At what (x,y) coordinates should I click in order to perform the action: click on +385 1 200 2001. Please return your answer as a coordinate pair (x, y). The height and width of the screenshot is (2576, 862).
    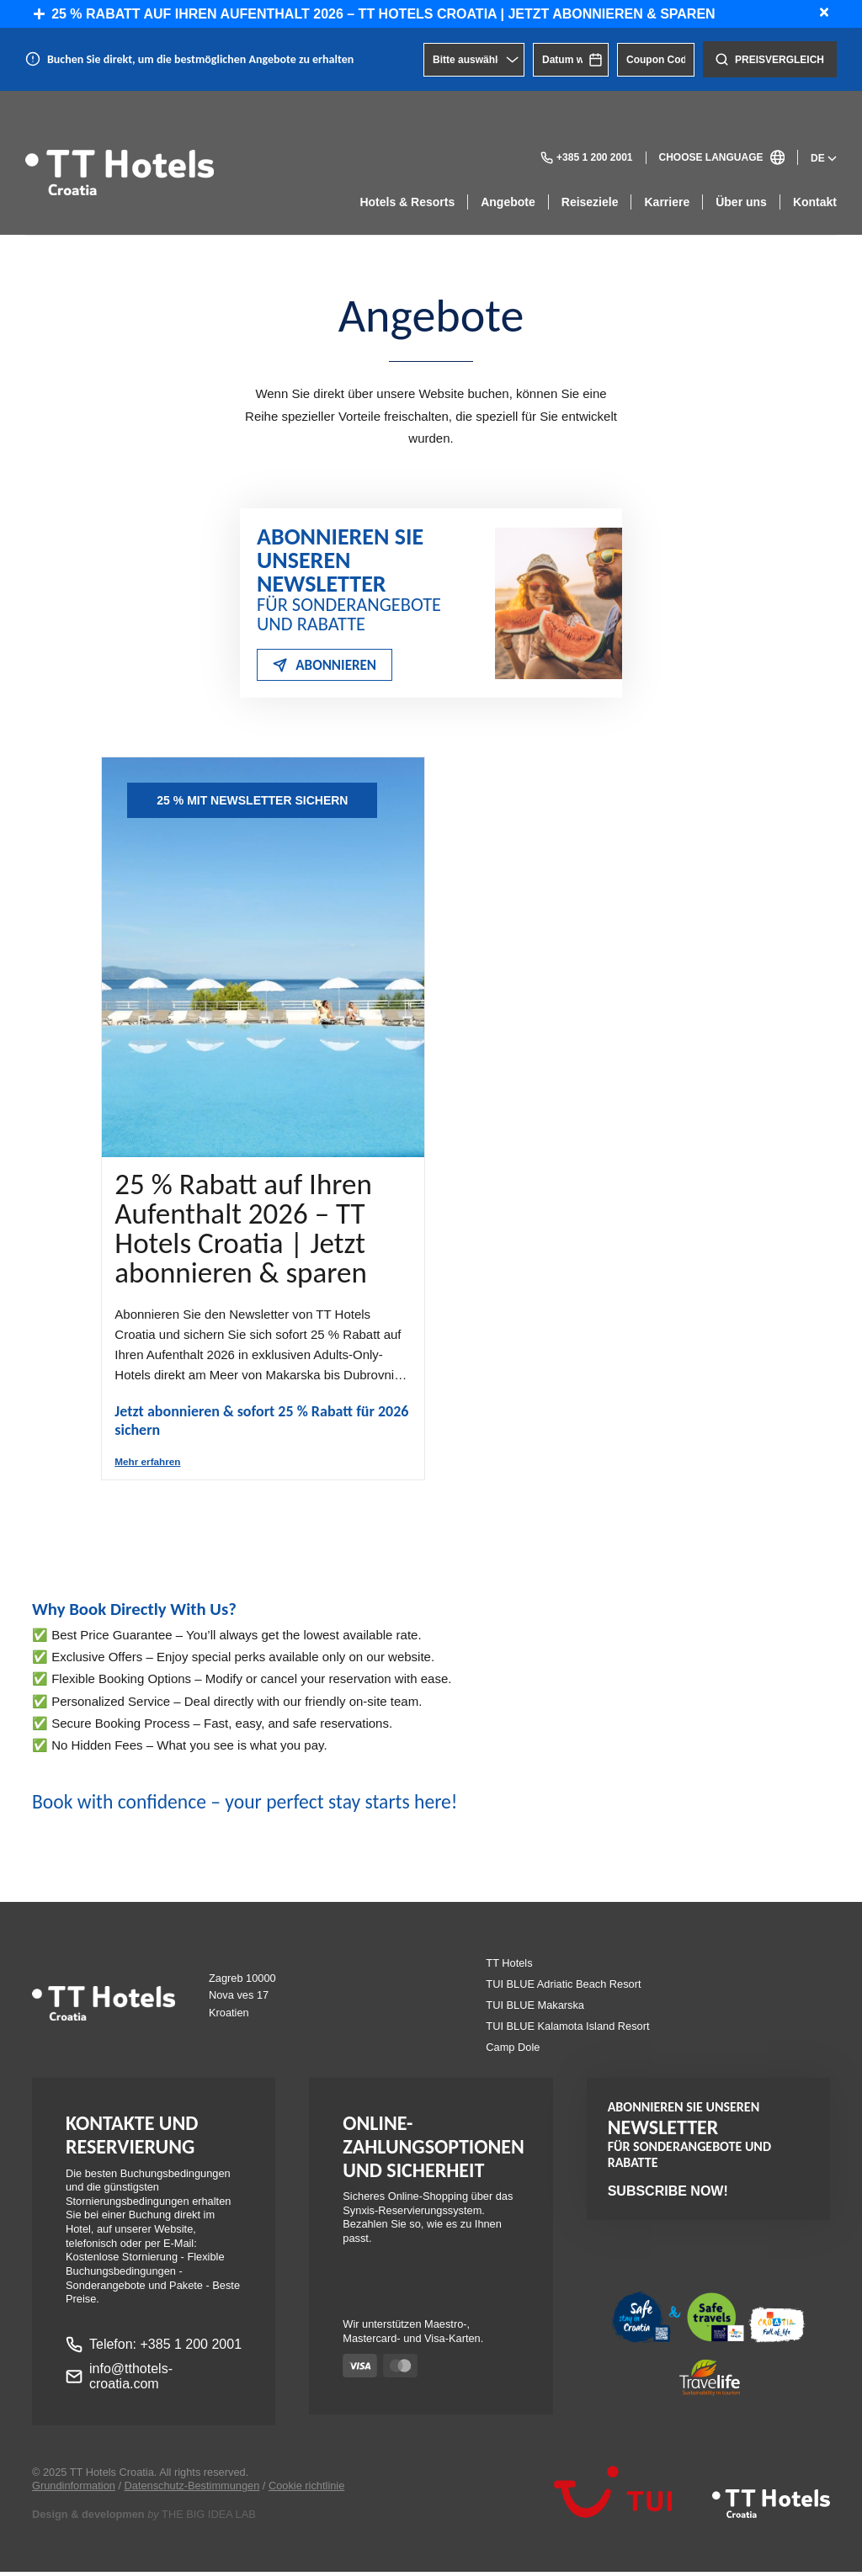
    Looking at the image, I should click on (586, 157).